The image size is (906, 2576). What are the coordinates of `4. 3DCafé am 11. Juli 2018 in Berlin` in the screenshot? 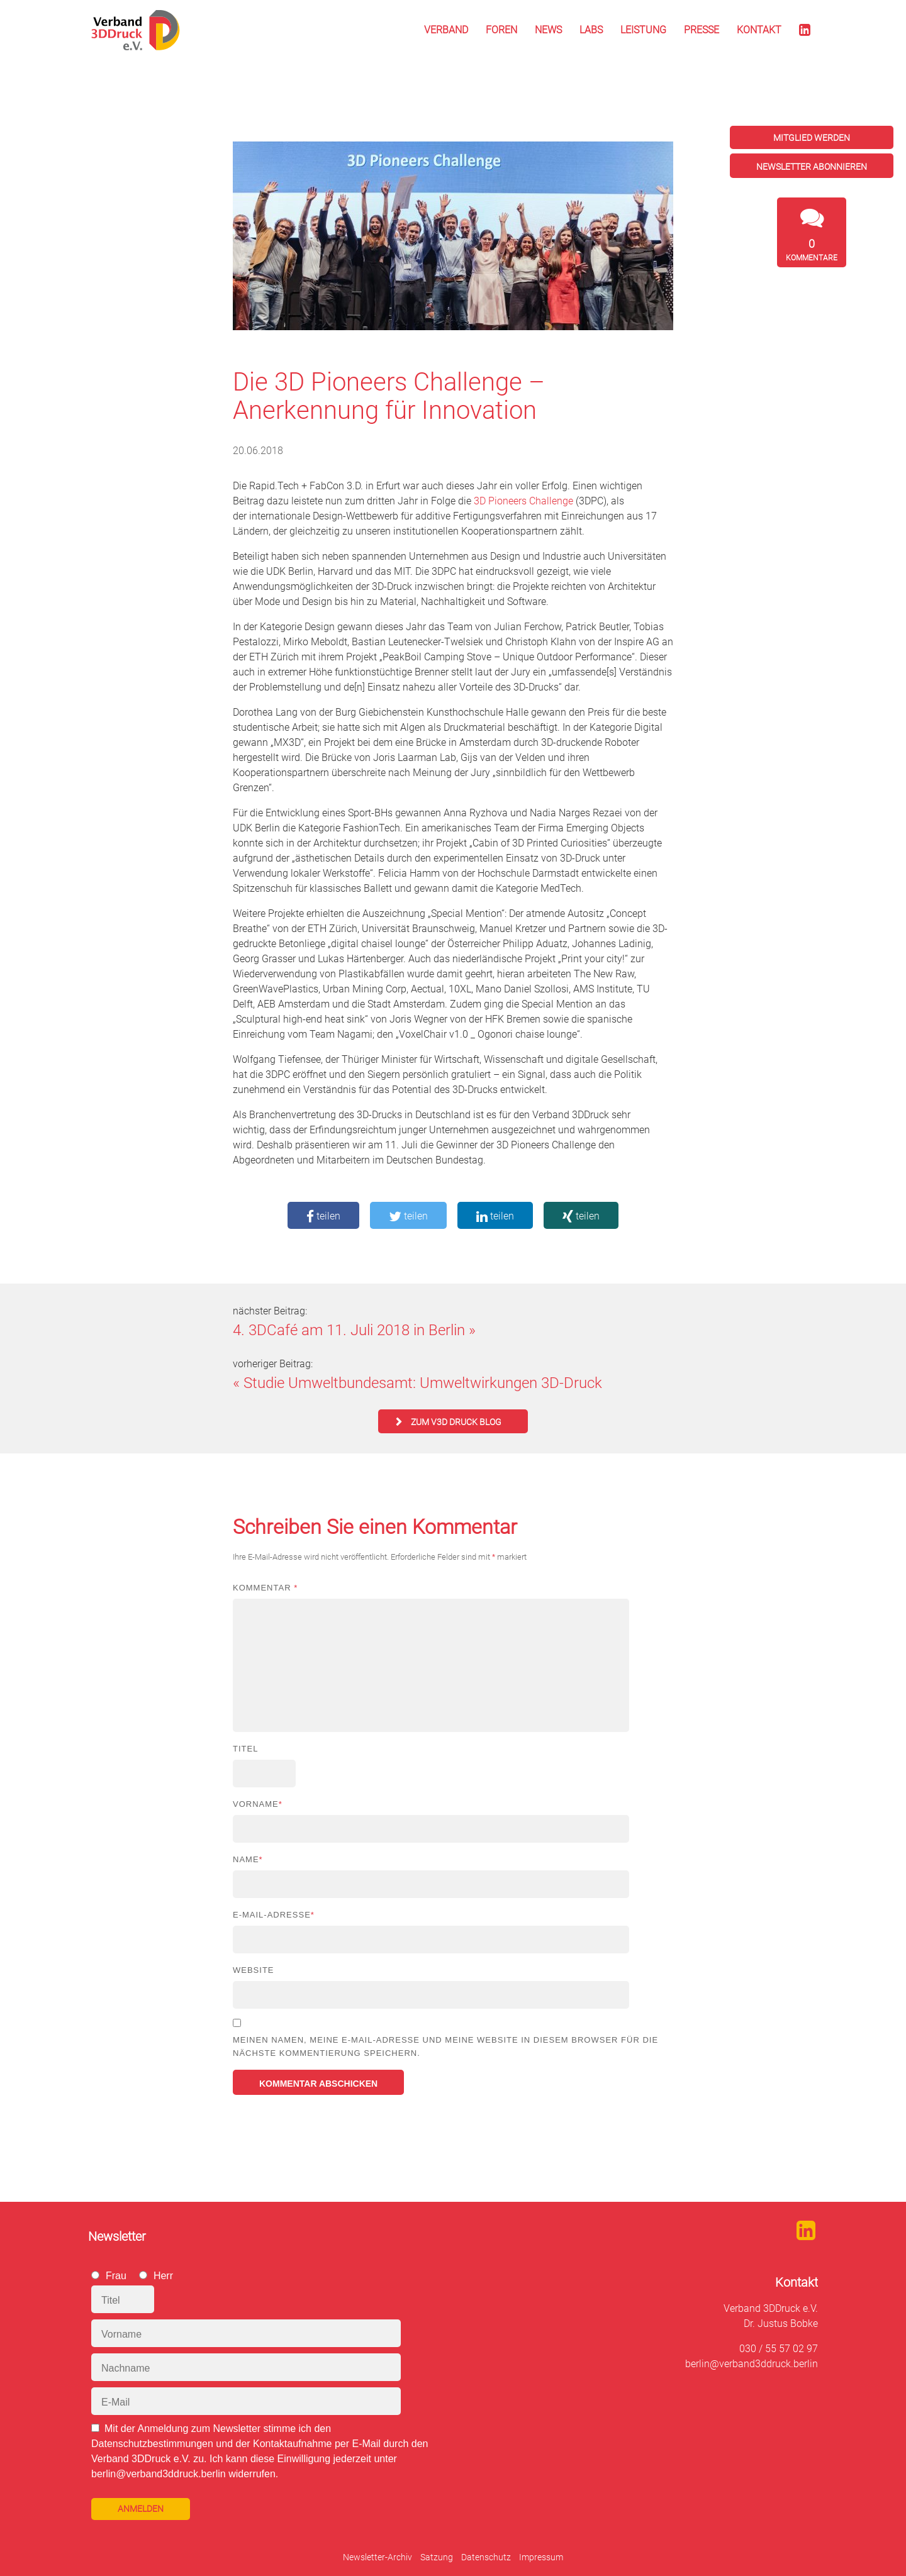 It's located at (349, 1330).